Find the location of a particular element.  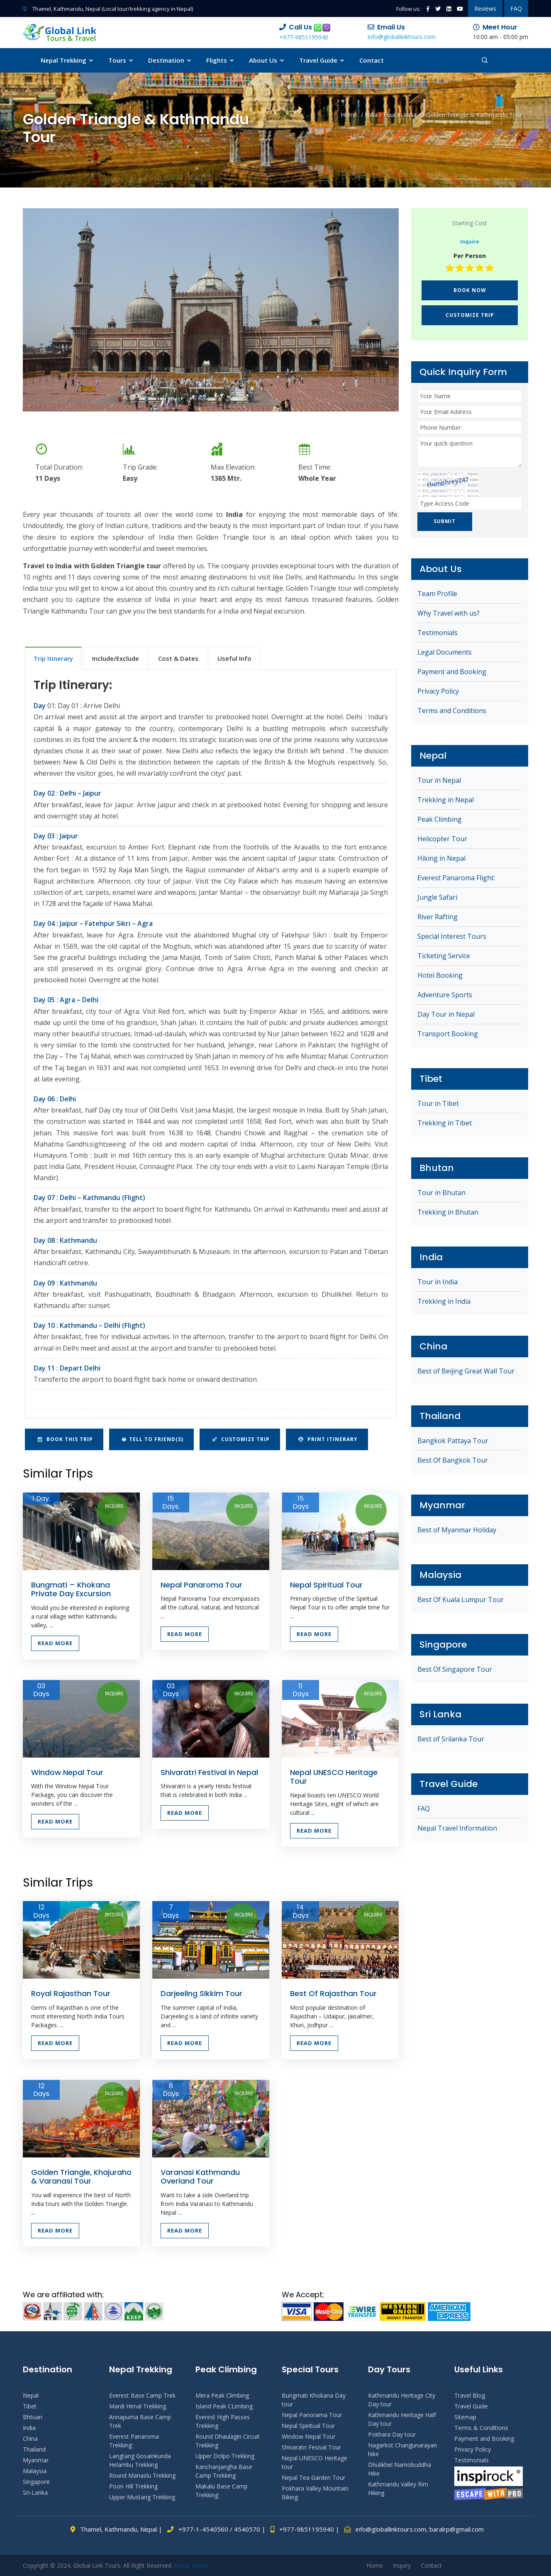

Golden Triangle, Khajuraho & Varanasi Tour is located at coordinates (81, 2176).